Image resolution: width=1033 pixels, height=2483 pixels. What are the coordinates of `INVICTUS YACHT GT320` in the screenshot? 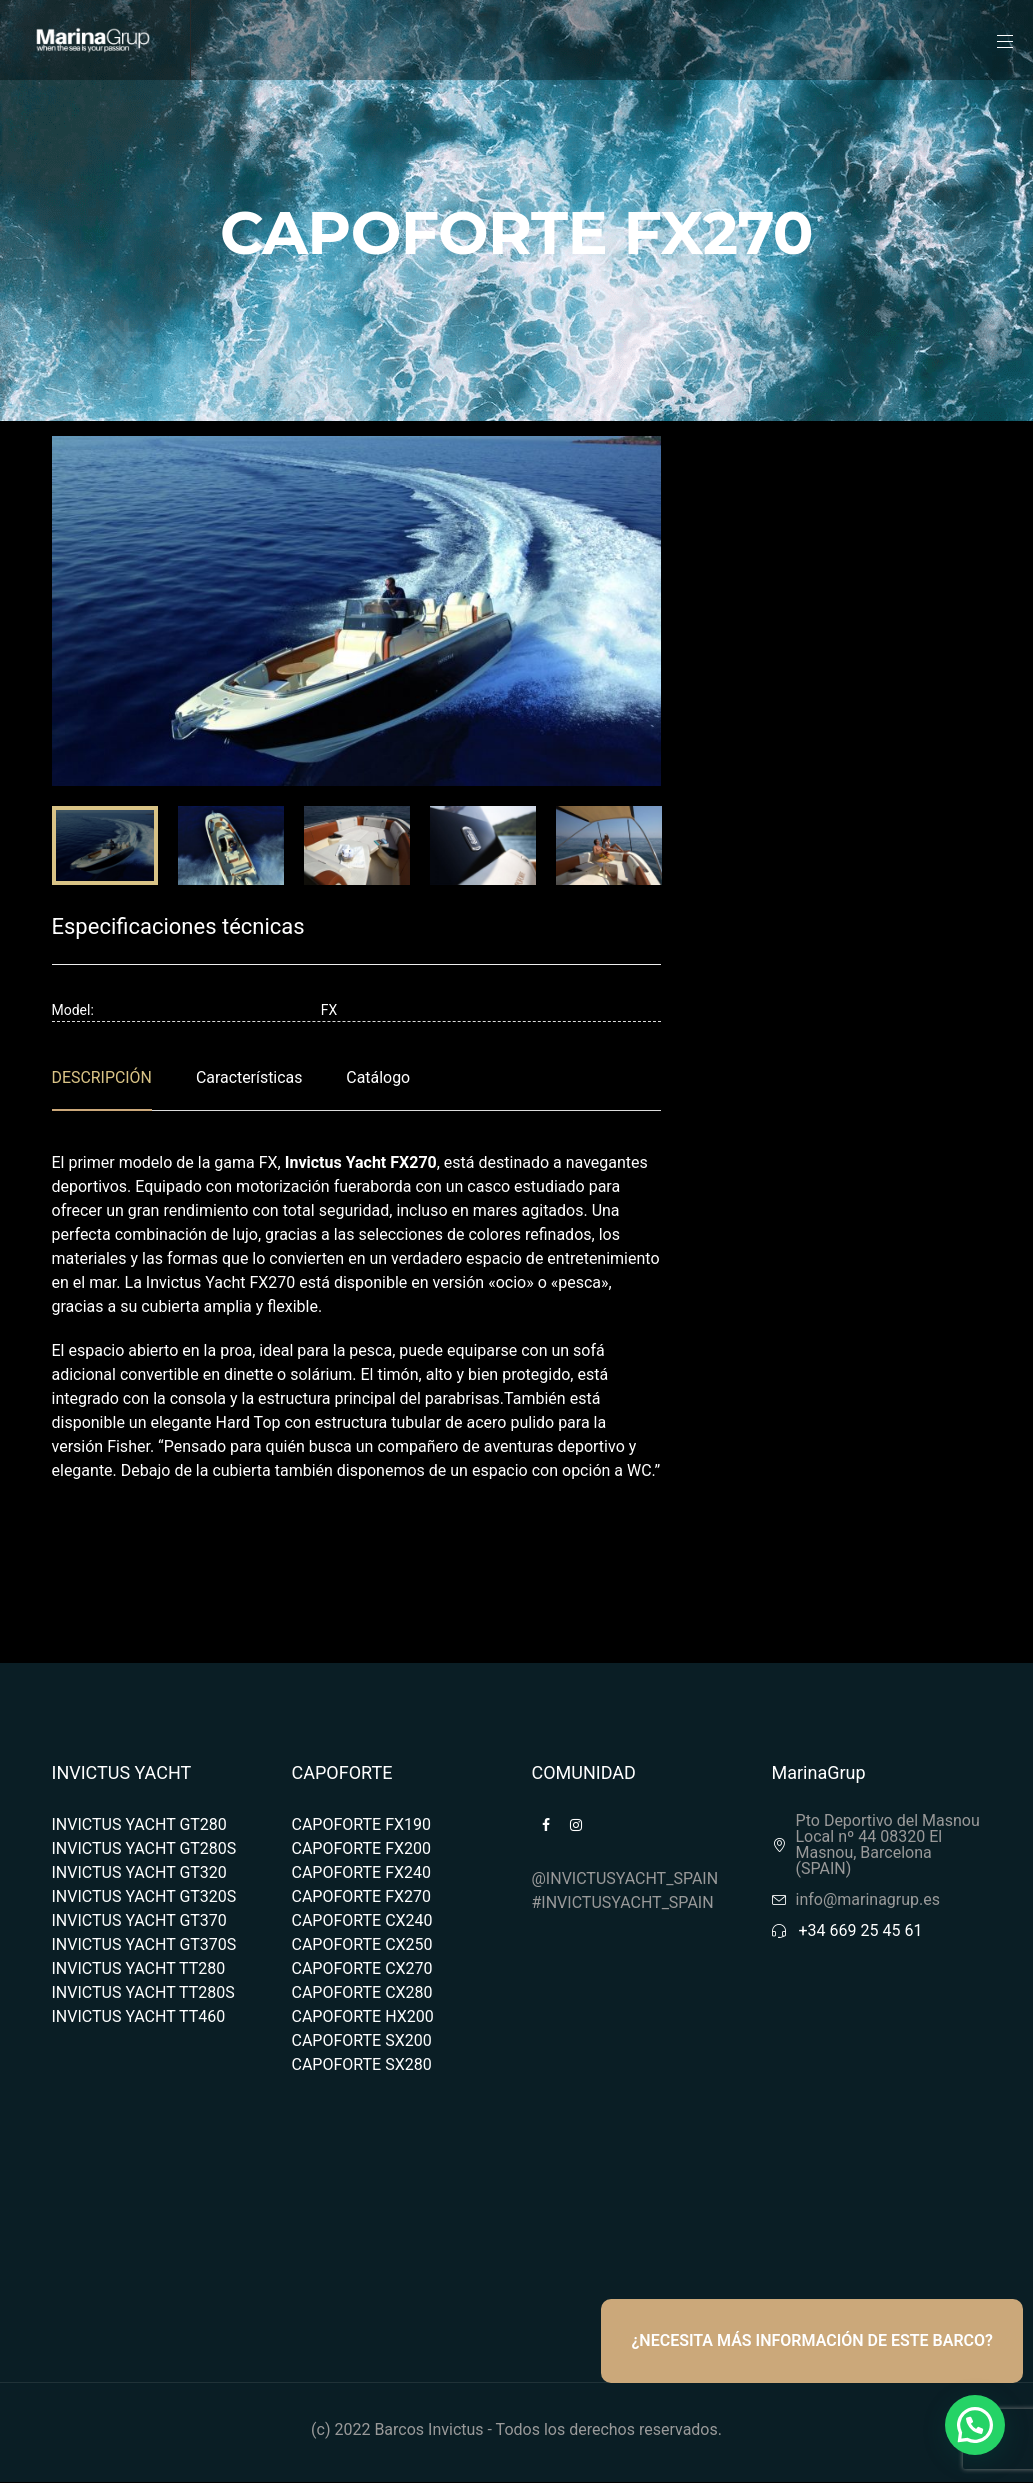 It's located at (139, 1872).